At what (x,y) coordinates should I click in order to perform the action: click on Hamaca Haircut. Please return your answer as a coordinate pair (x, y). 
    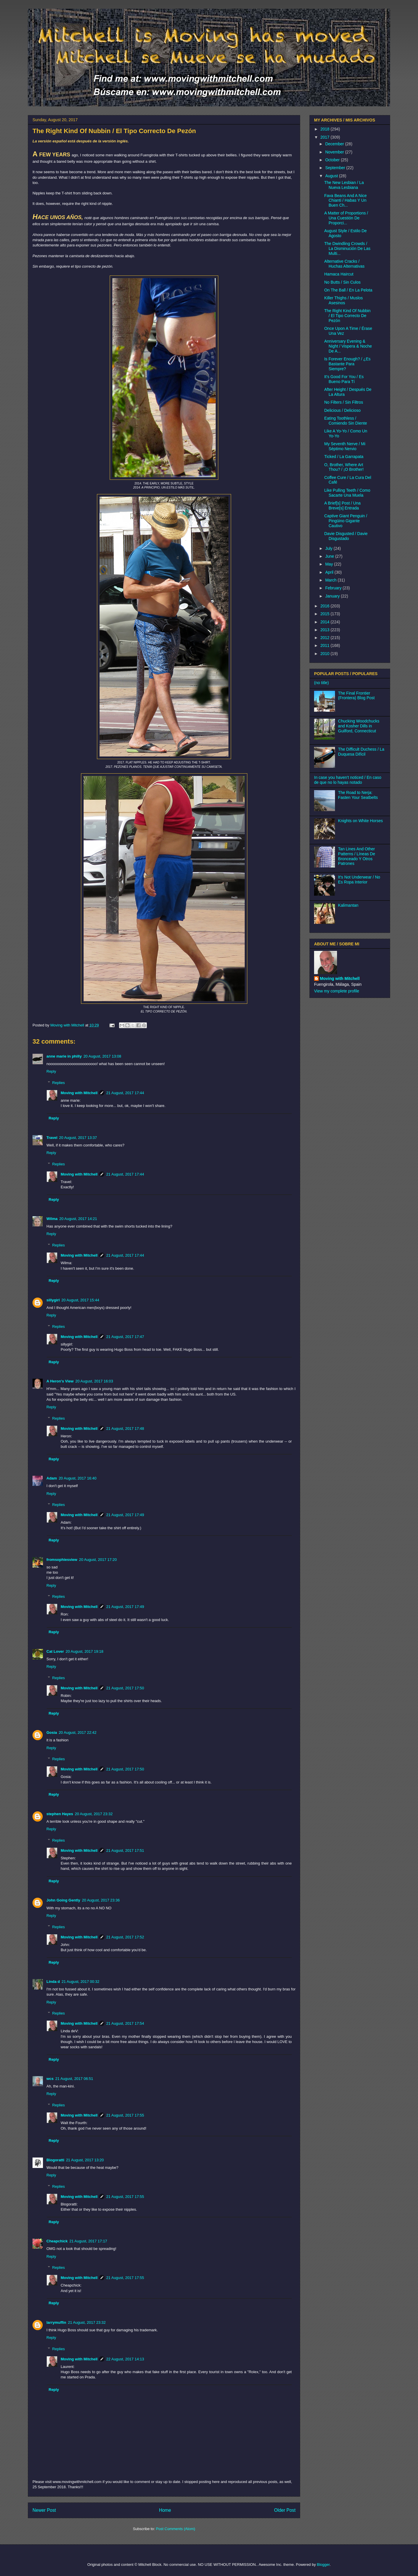
    Looking at the image, I should click on (338, 274).